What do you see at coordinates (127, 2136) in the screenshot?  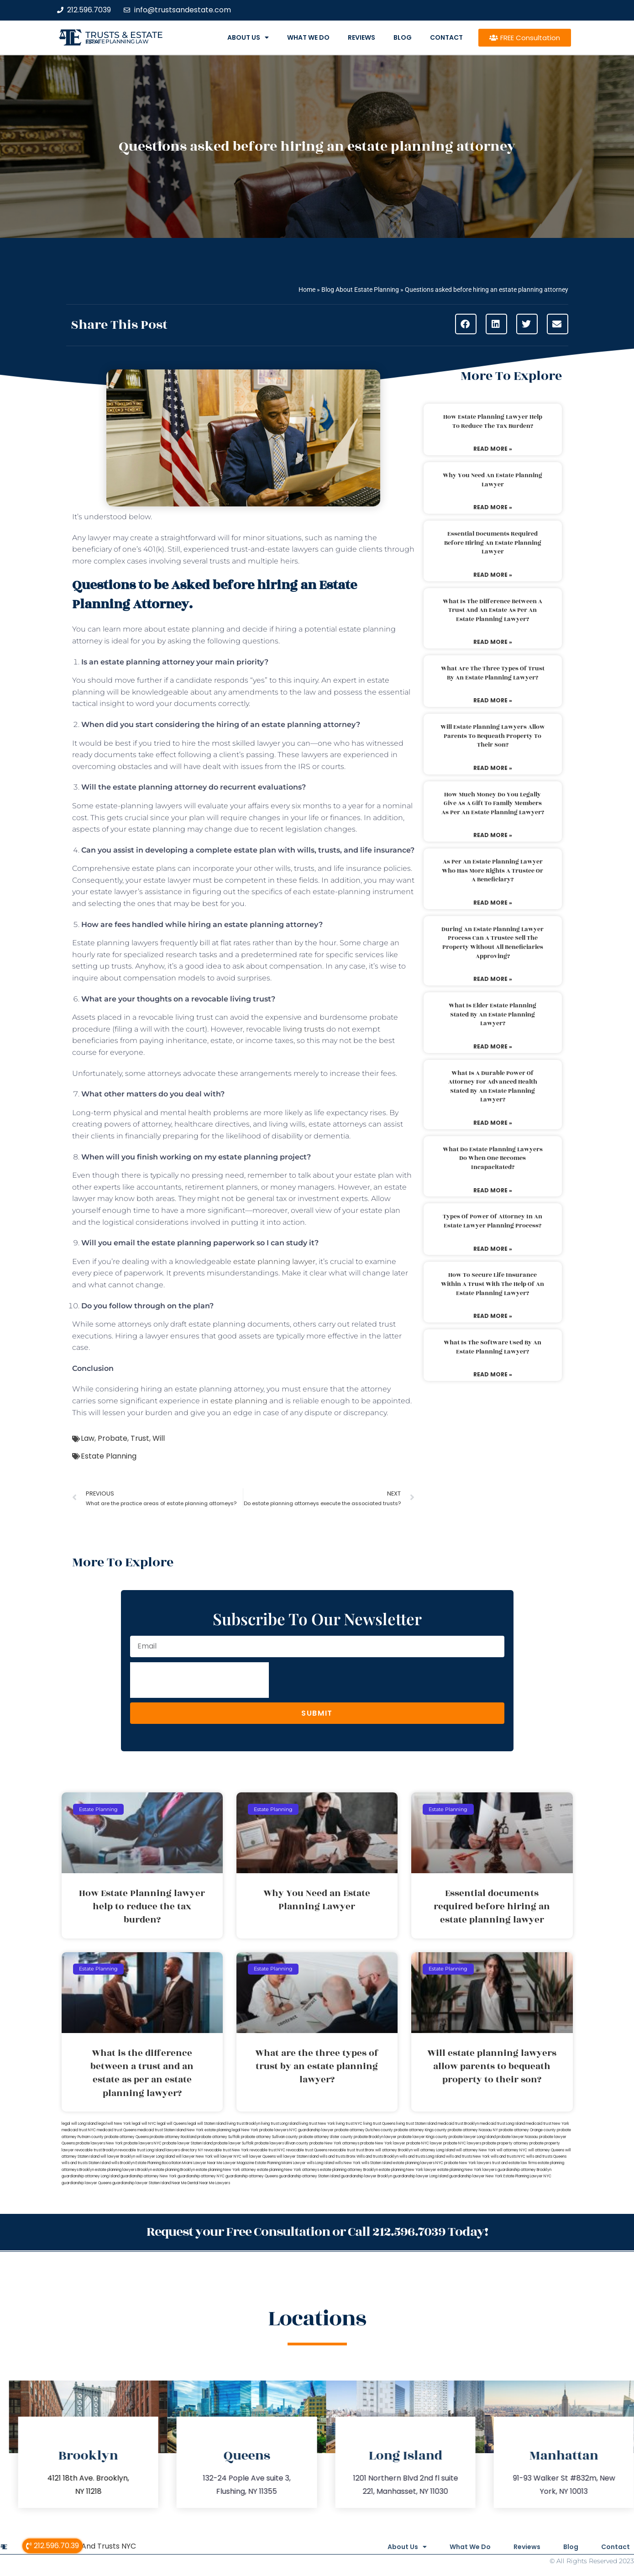 I see `probate attorney Queens` at bounding box center [127, 2136].